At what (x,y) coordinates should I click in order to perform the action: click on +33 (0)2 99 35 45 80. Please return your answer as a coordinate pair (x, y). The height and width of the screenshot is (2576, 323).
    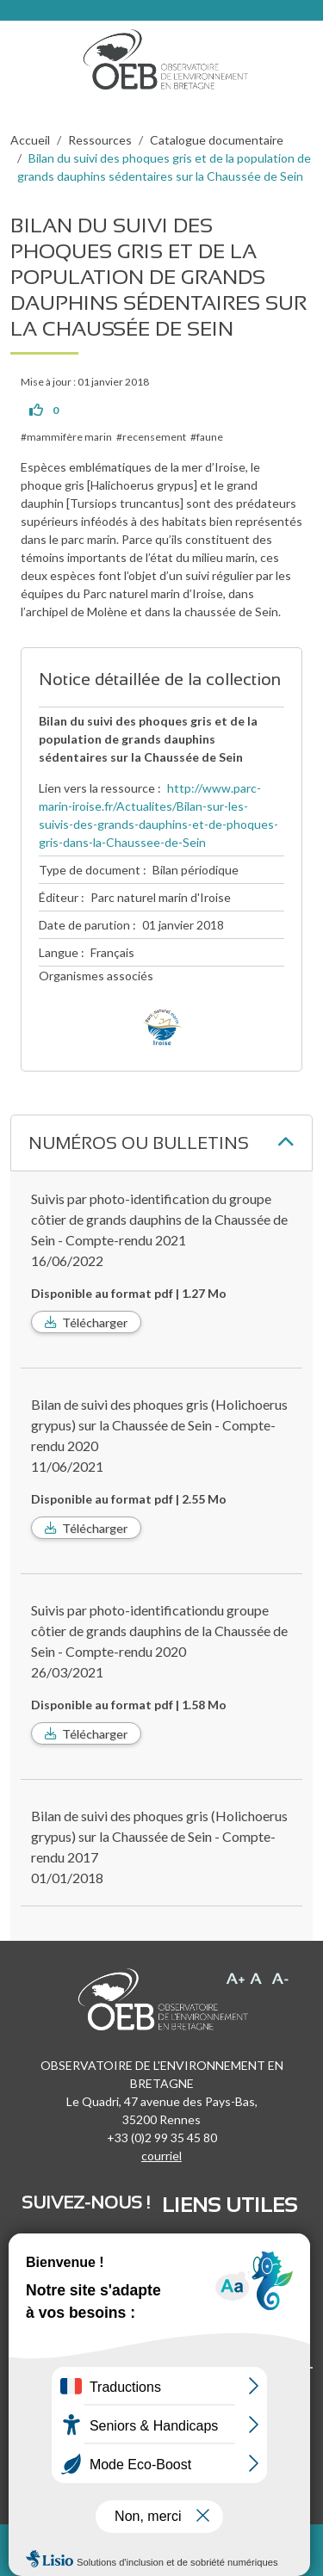
    Looking at the image, I should click on (162, 2137).